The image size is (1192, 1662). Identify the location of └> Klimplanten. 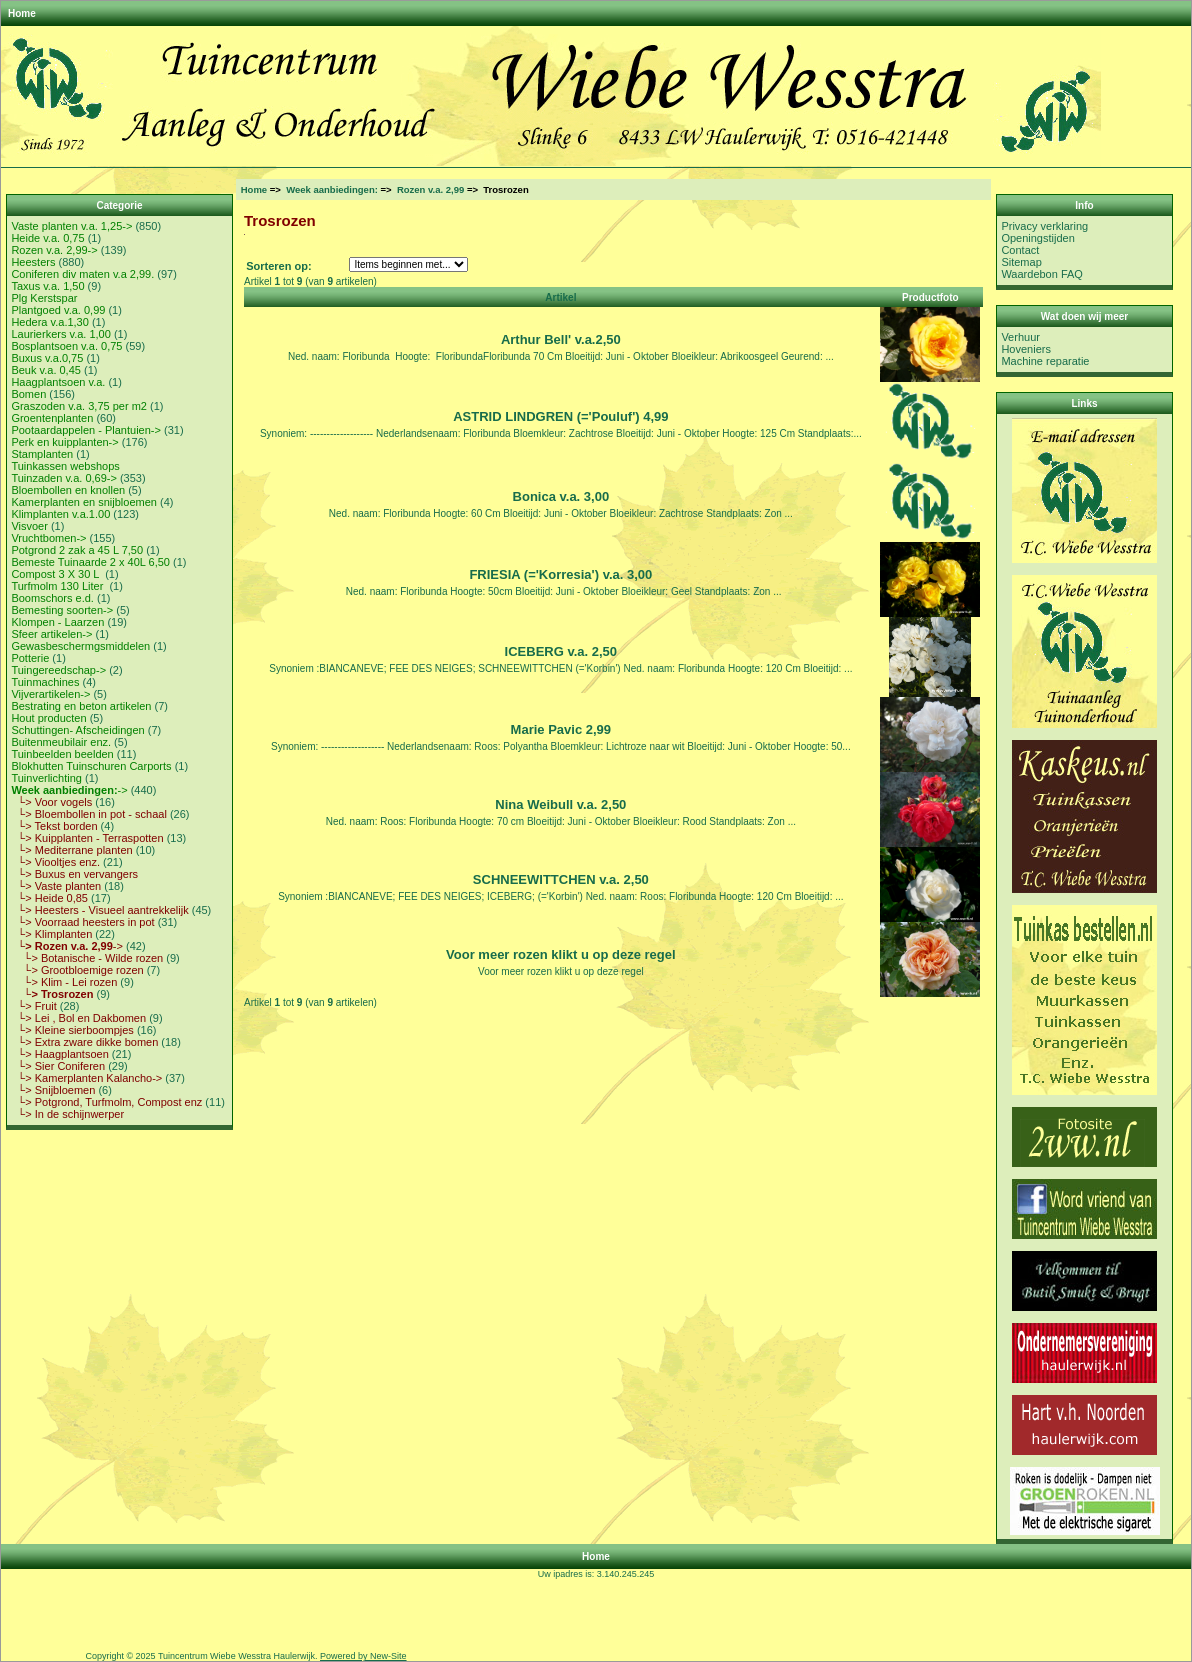
(51, 934).